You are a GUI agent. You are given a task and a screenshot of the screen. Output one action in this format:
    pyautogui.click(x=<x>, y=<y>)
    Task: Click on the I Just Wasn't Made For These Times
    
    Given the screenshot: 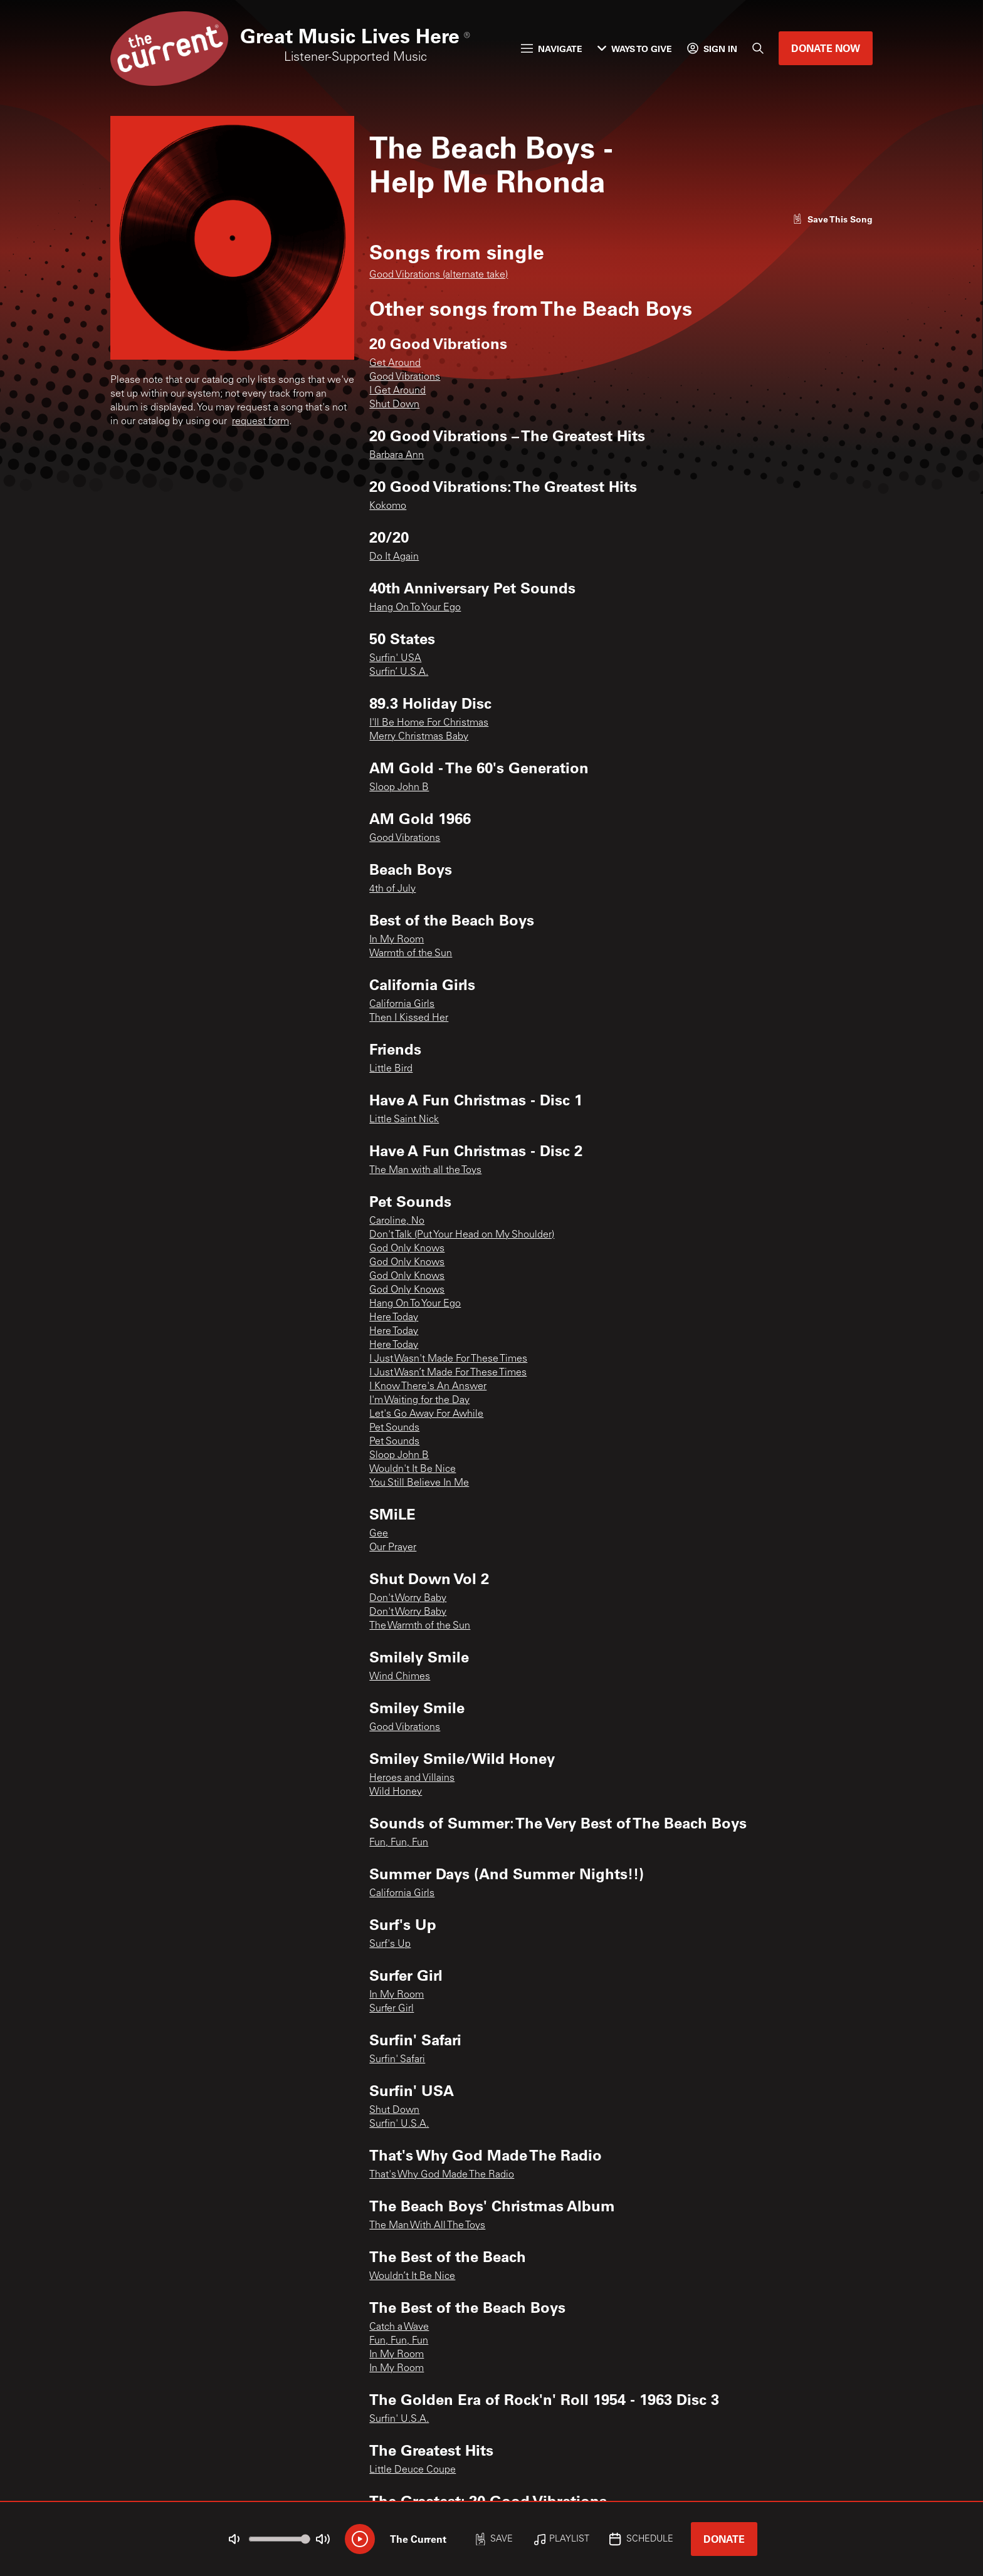 What is the action you would take?
    pyautogui.click(x=448, y=1359)
    